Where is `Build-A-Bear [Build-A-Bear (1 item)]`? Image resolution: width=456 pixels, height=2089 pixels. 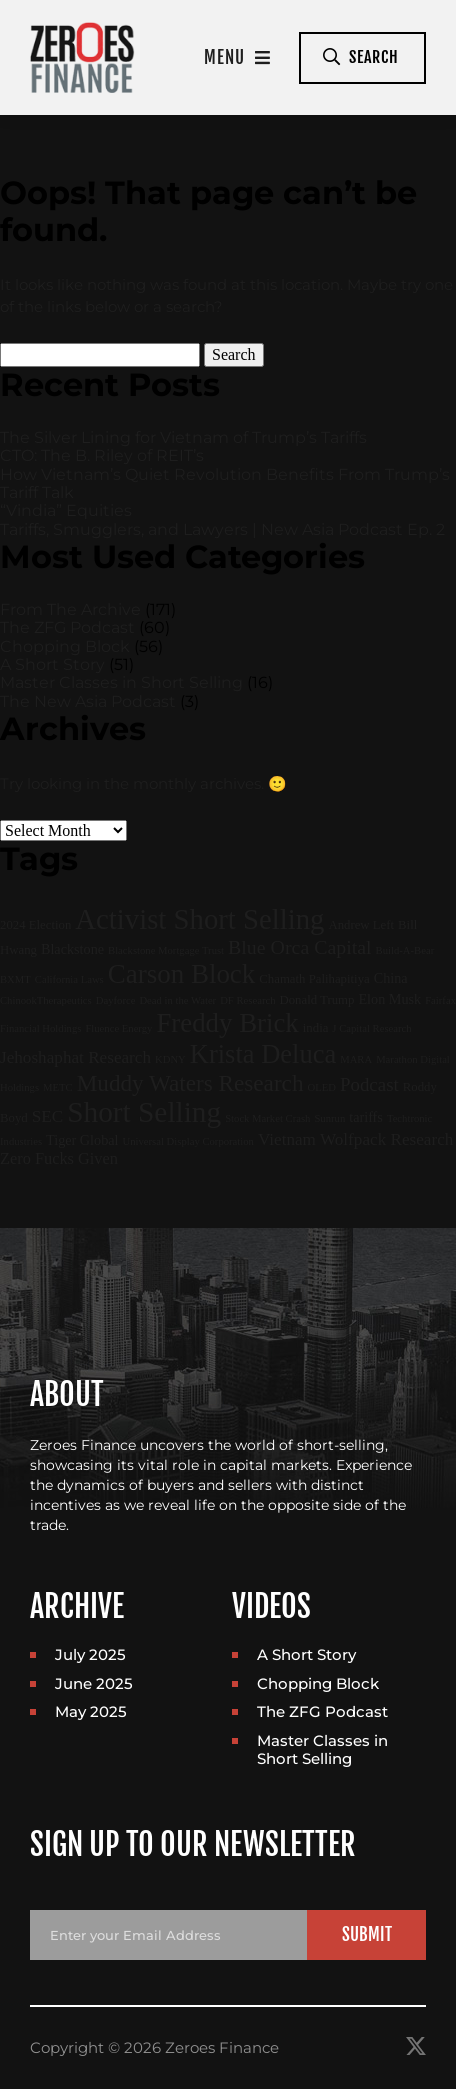
Build-A-Bear [Build-A-Bear (1 item)] is located at coordinates (405, 950).